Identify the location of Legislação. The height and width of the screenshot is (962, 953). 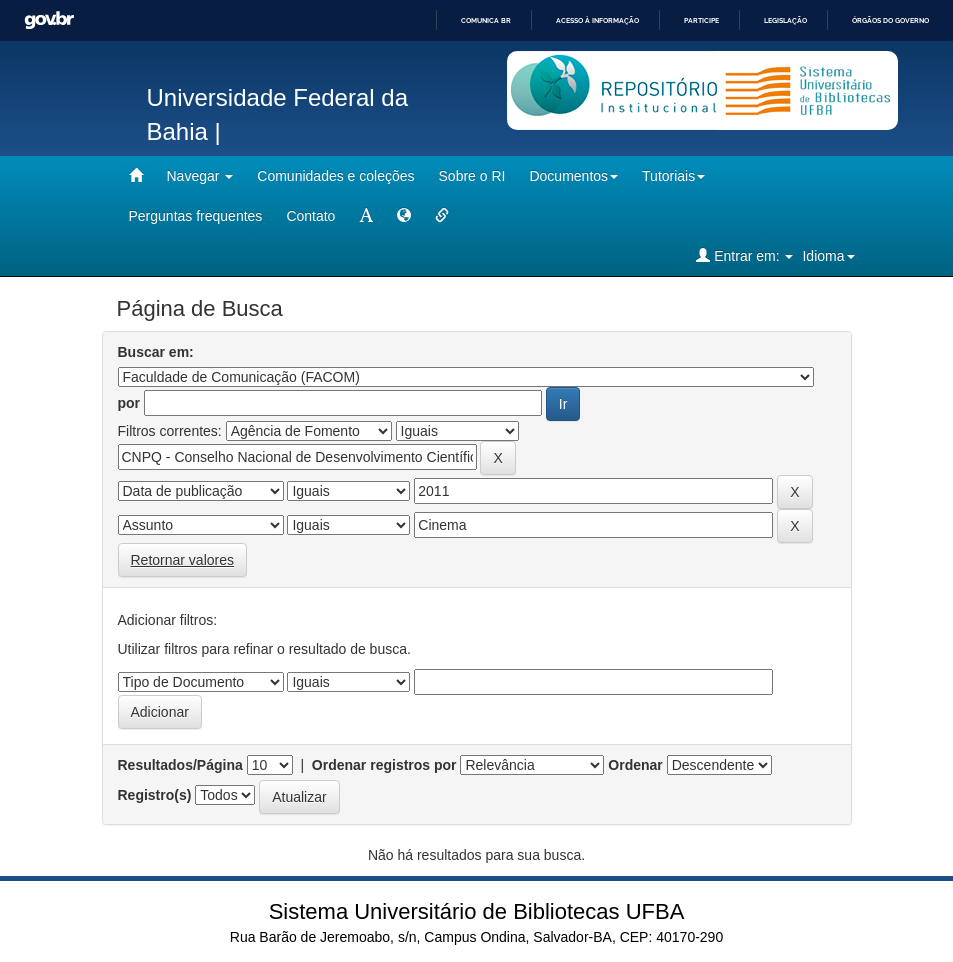
(785, 20).